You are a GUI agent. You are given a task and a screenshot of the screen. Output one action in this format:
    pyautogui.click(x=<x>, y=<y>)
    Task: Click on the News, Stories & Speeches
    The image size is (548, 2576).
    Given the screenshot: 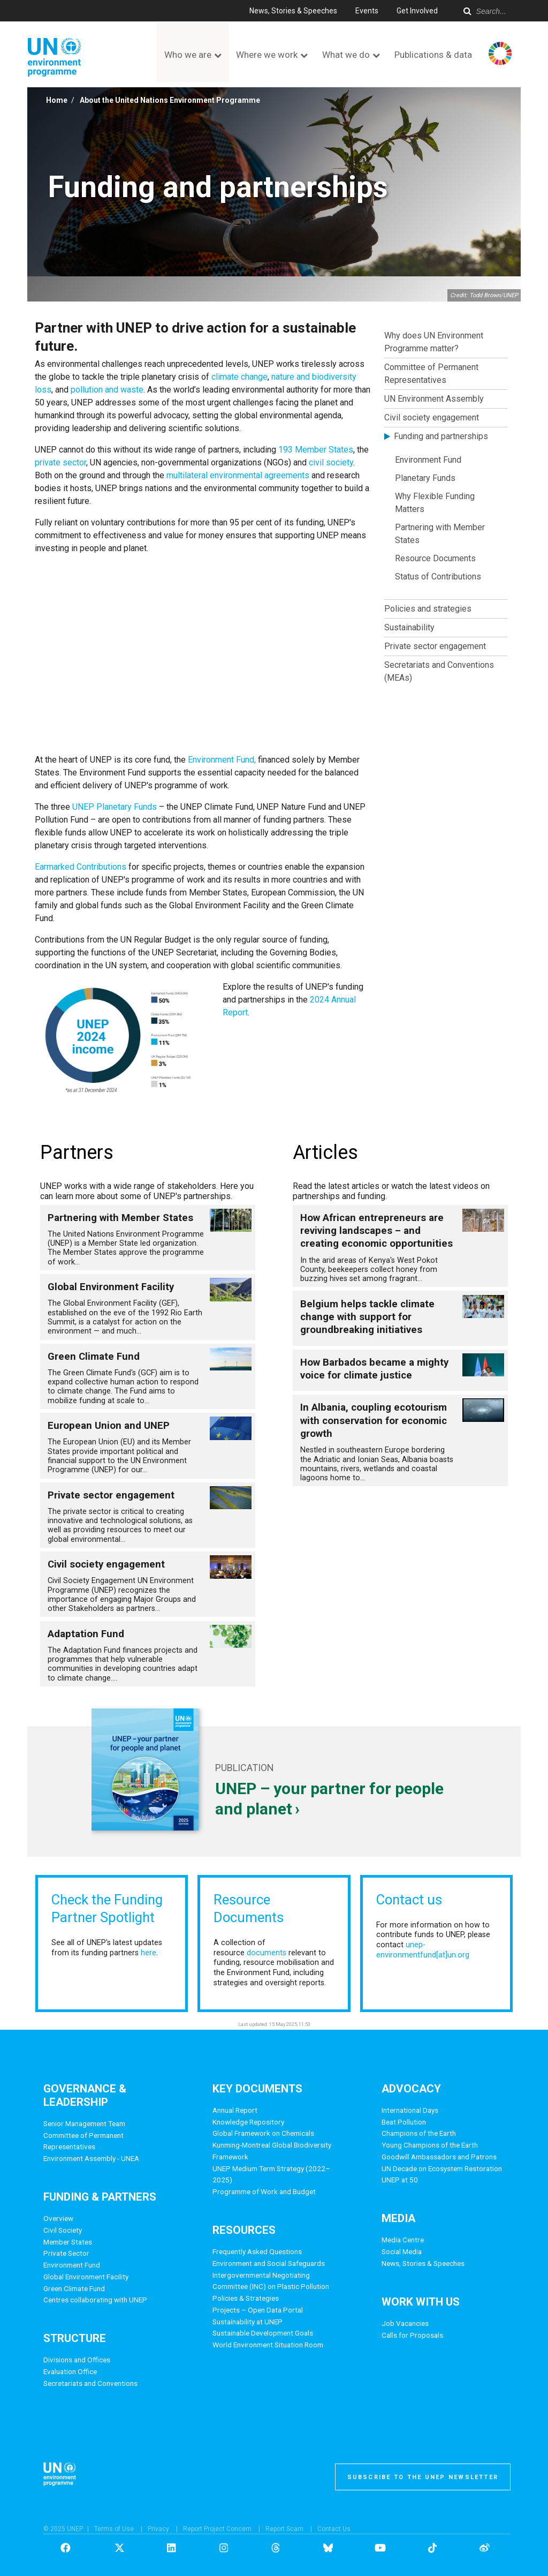 What is the action you would take?
    pyautogui.click(x=293, y=10)
    